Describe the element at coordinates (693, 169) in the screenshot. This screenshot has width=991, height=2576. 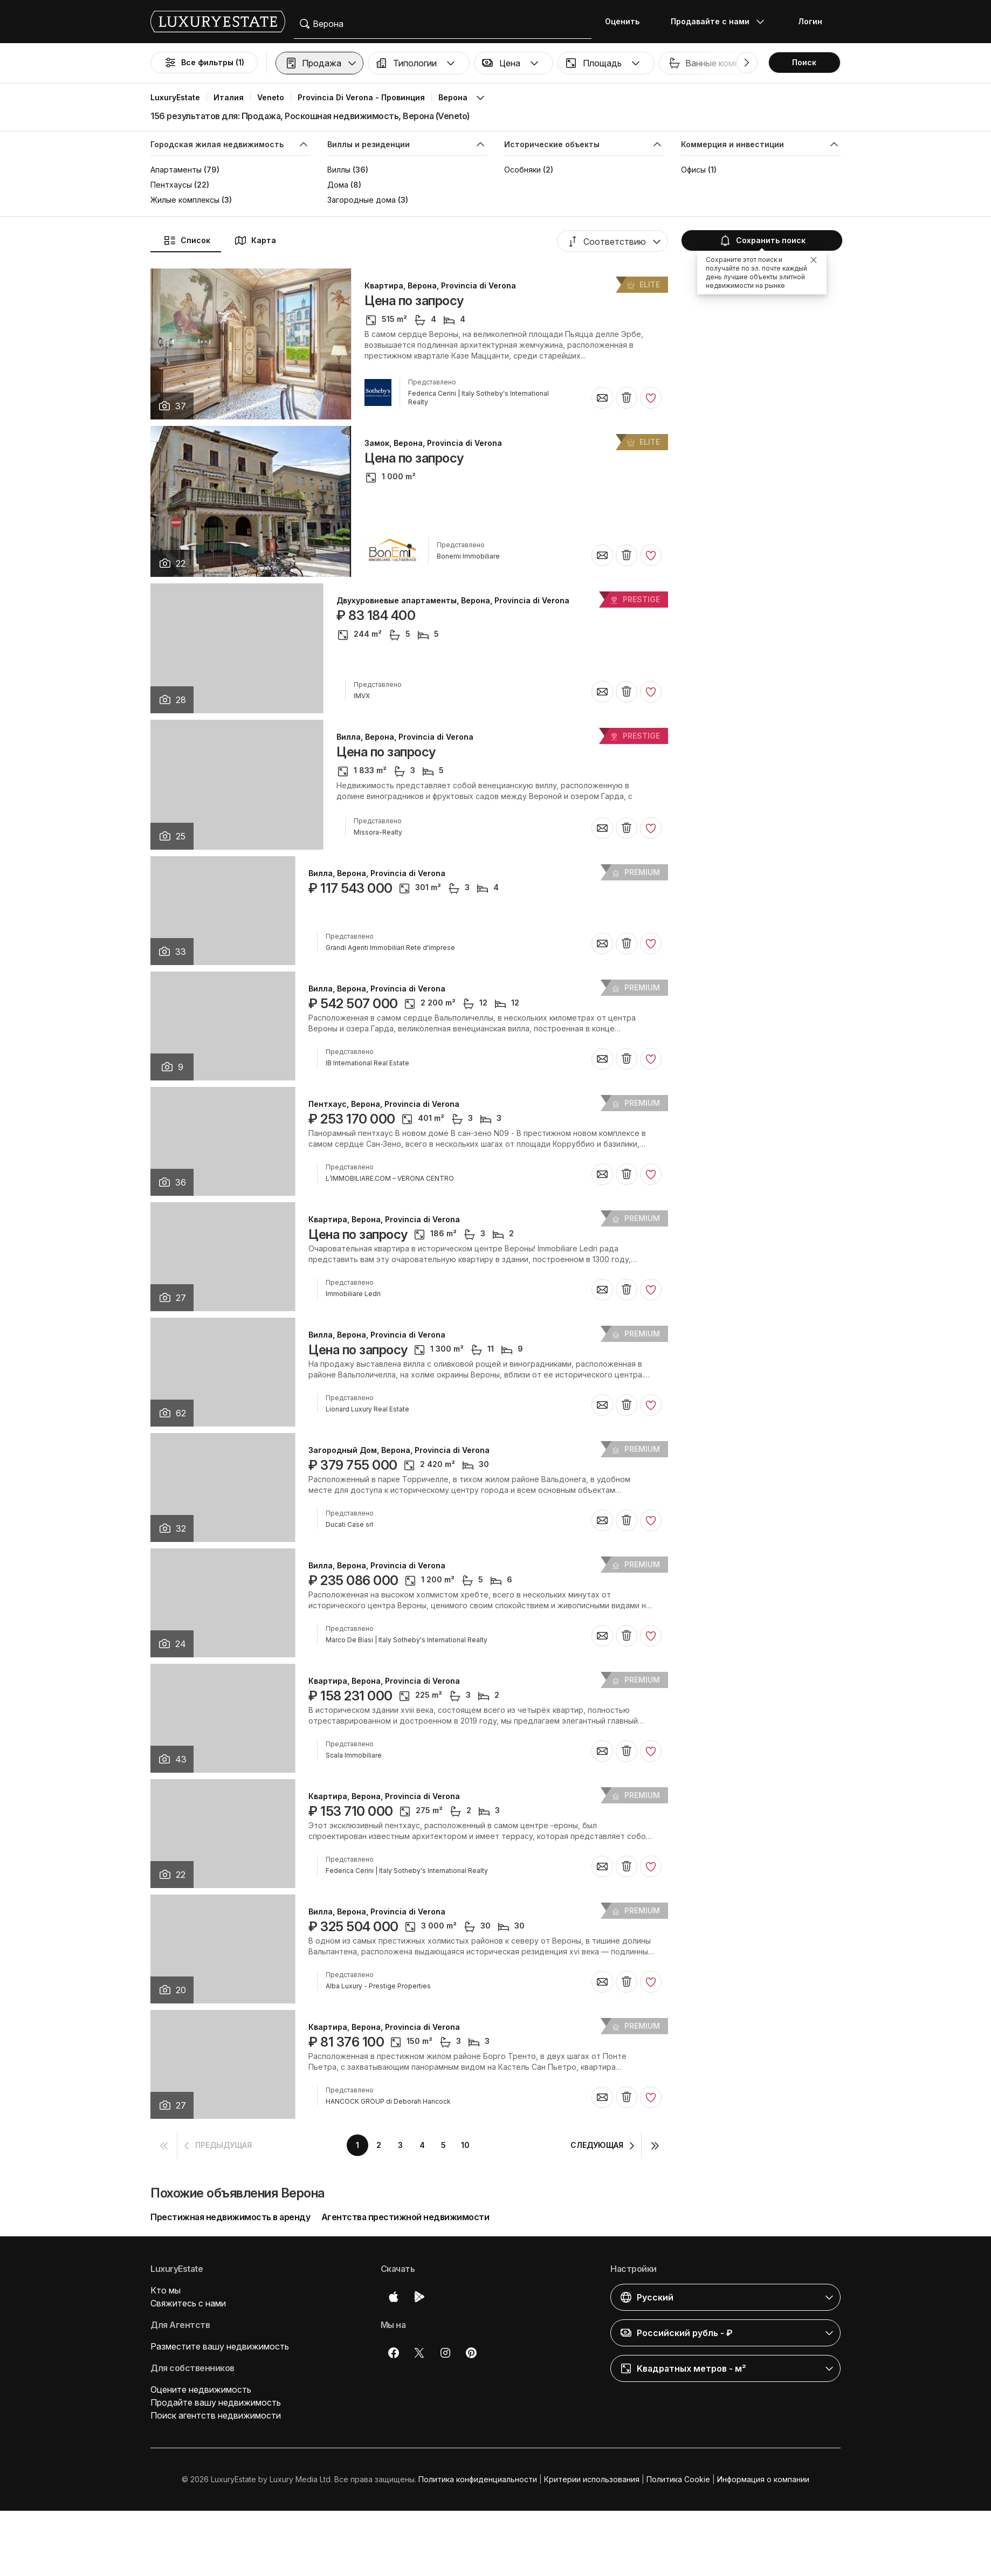
I see `Офисы` at that location.